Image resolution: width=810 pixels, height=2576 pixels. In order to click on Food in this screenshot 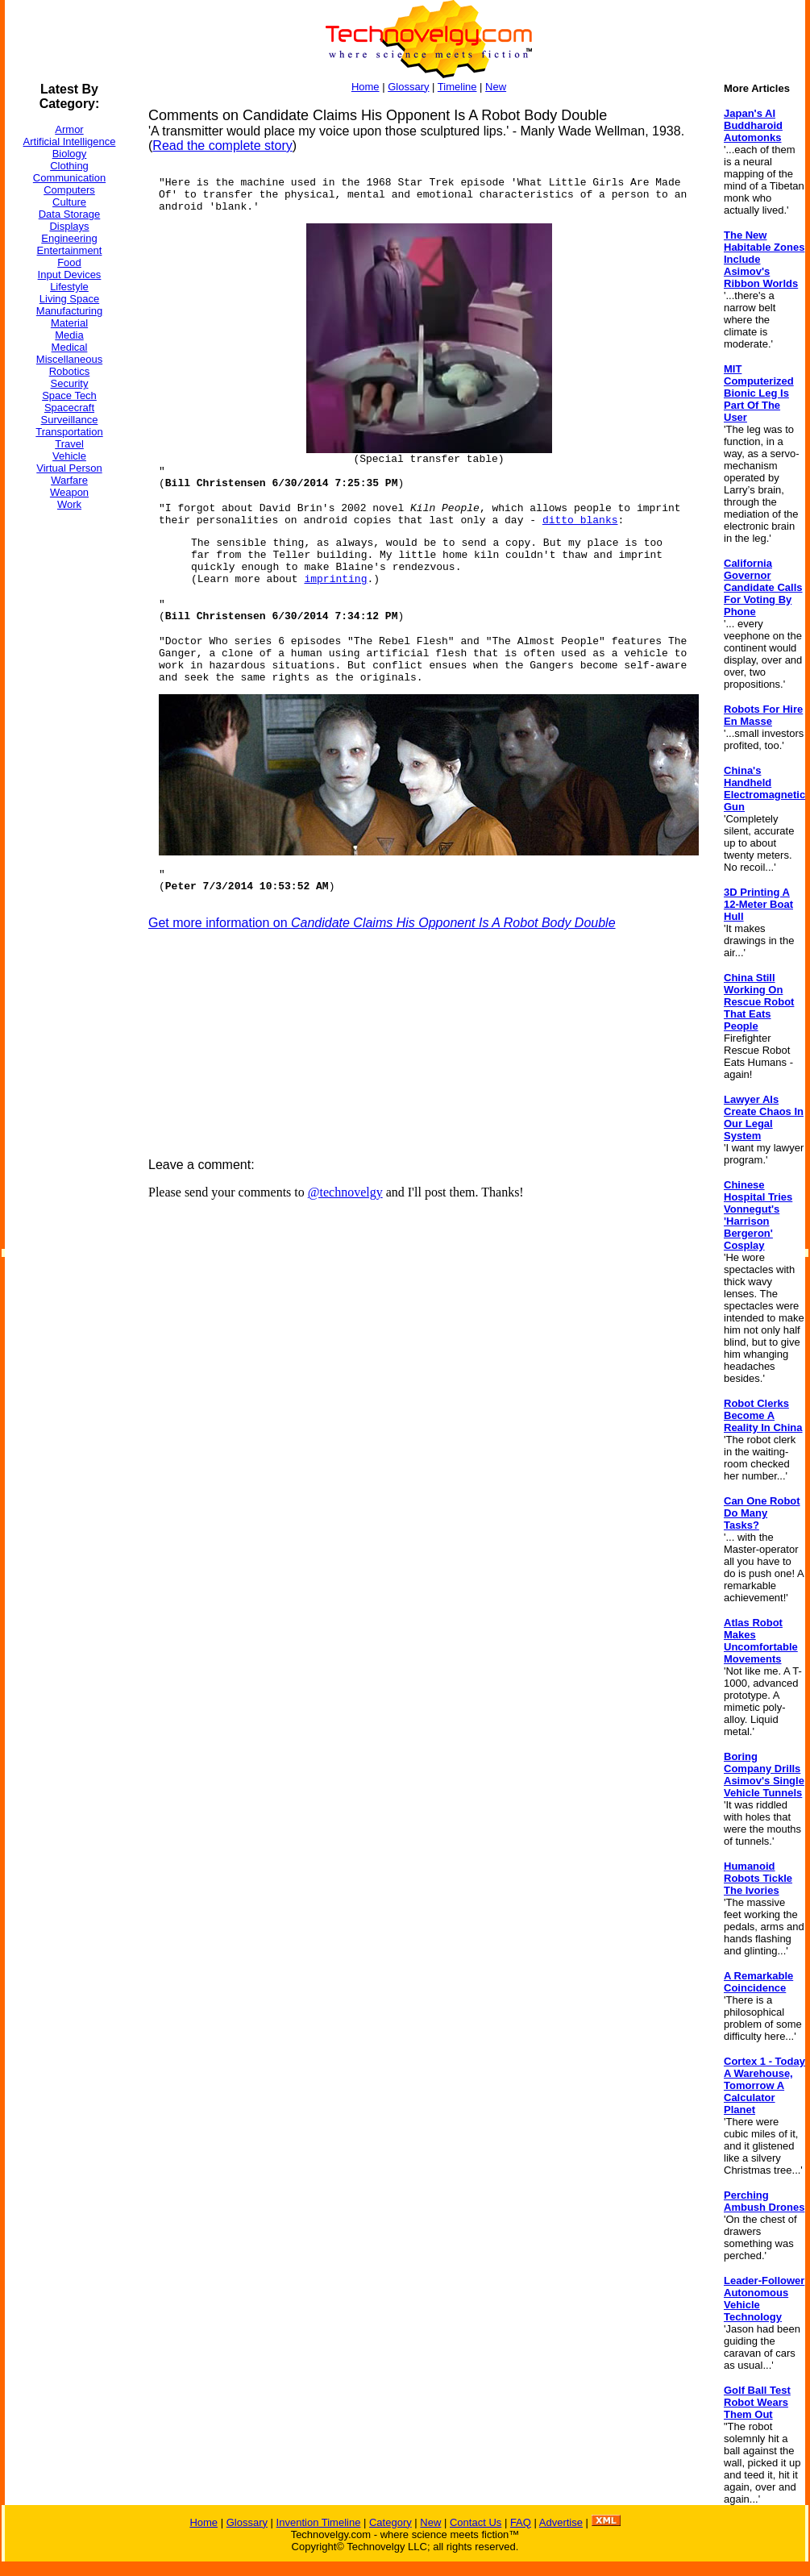, I will do `click(69, 262)`.